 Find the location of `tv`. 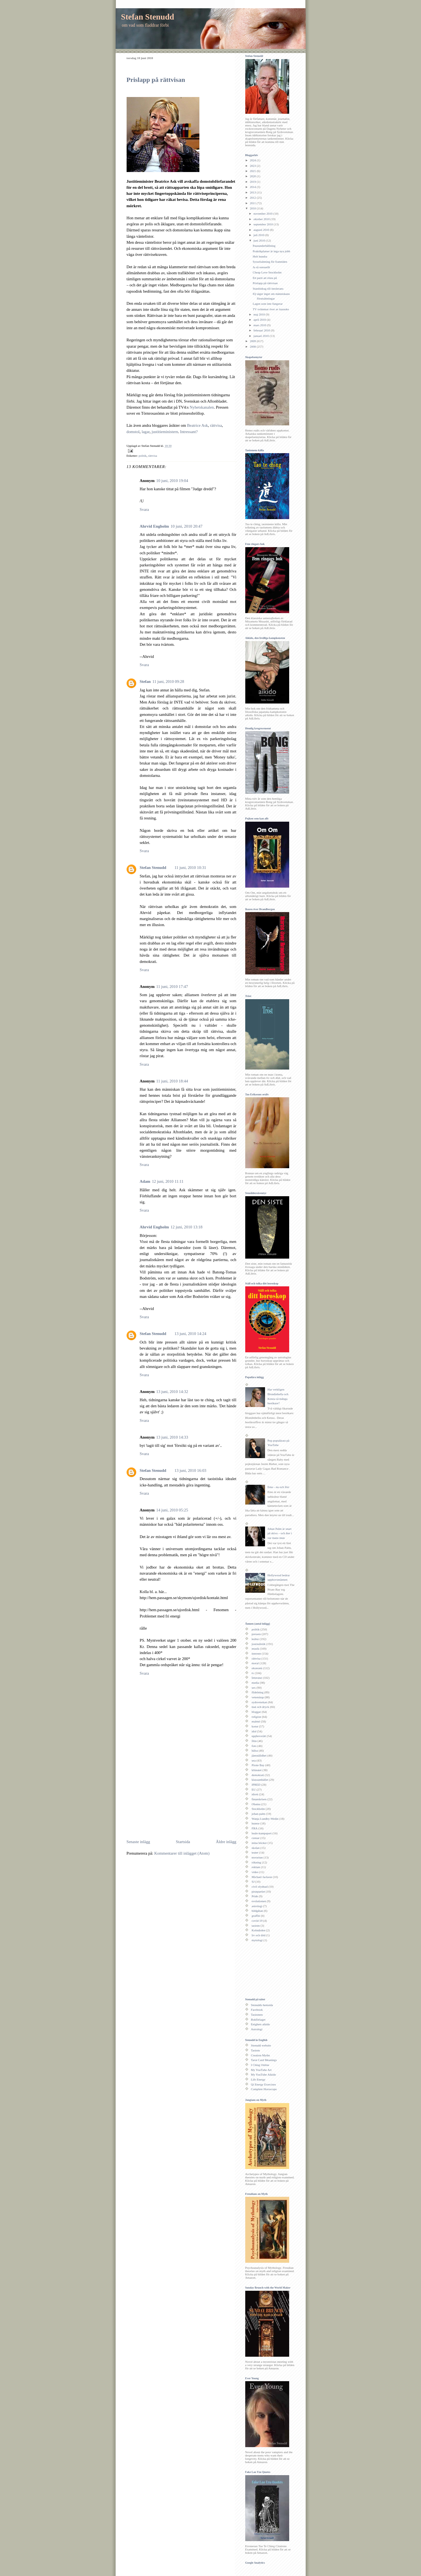

tv is located at coordinates (253, 1673).